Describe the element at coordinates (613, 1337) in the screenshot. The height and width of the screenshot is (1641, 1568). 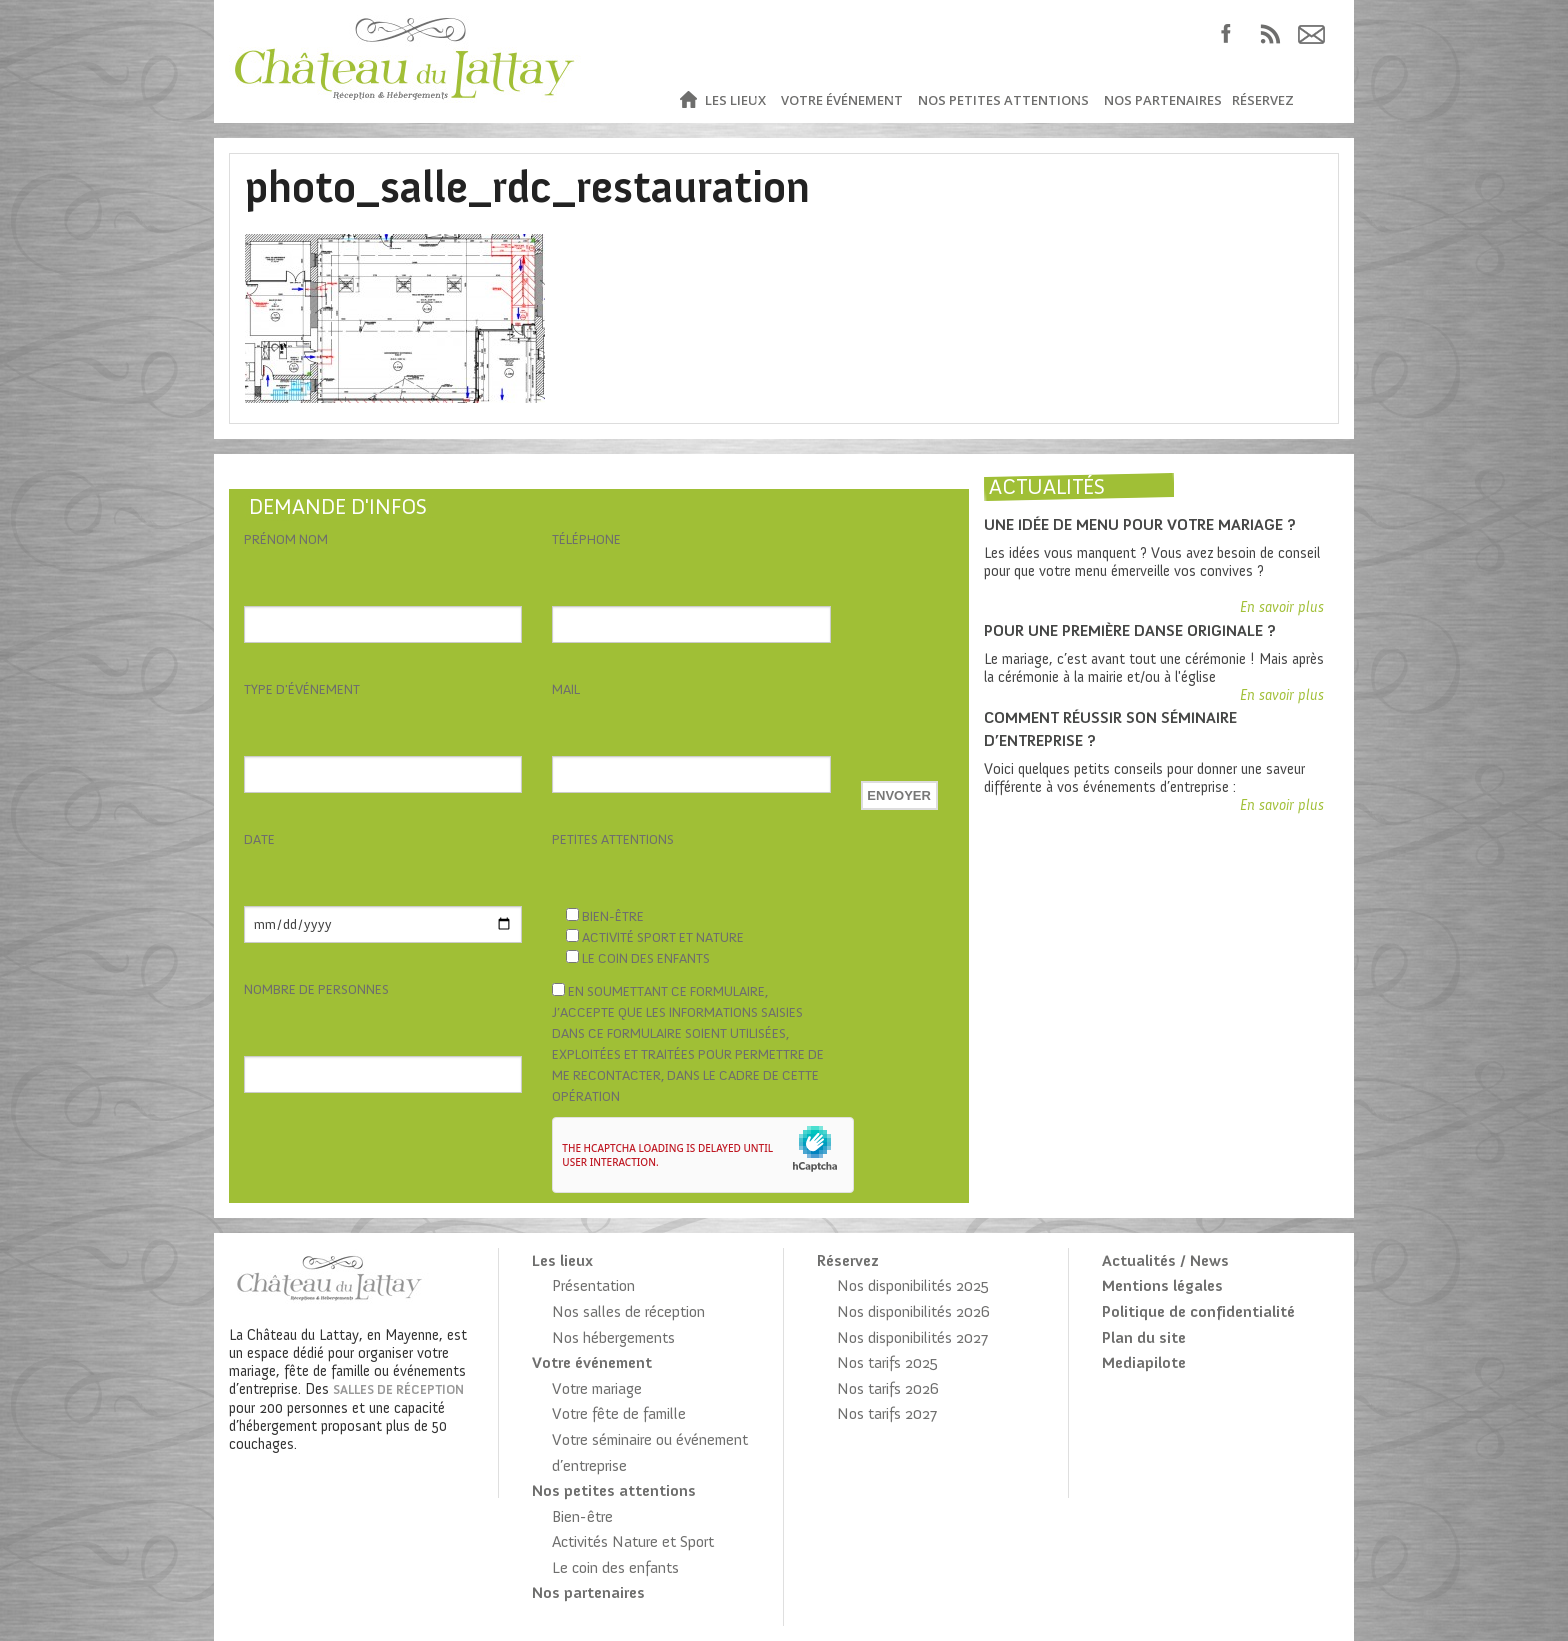
I see `Nos hébergements` at that location.